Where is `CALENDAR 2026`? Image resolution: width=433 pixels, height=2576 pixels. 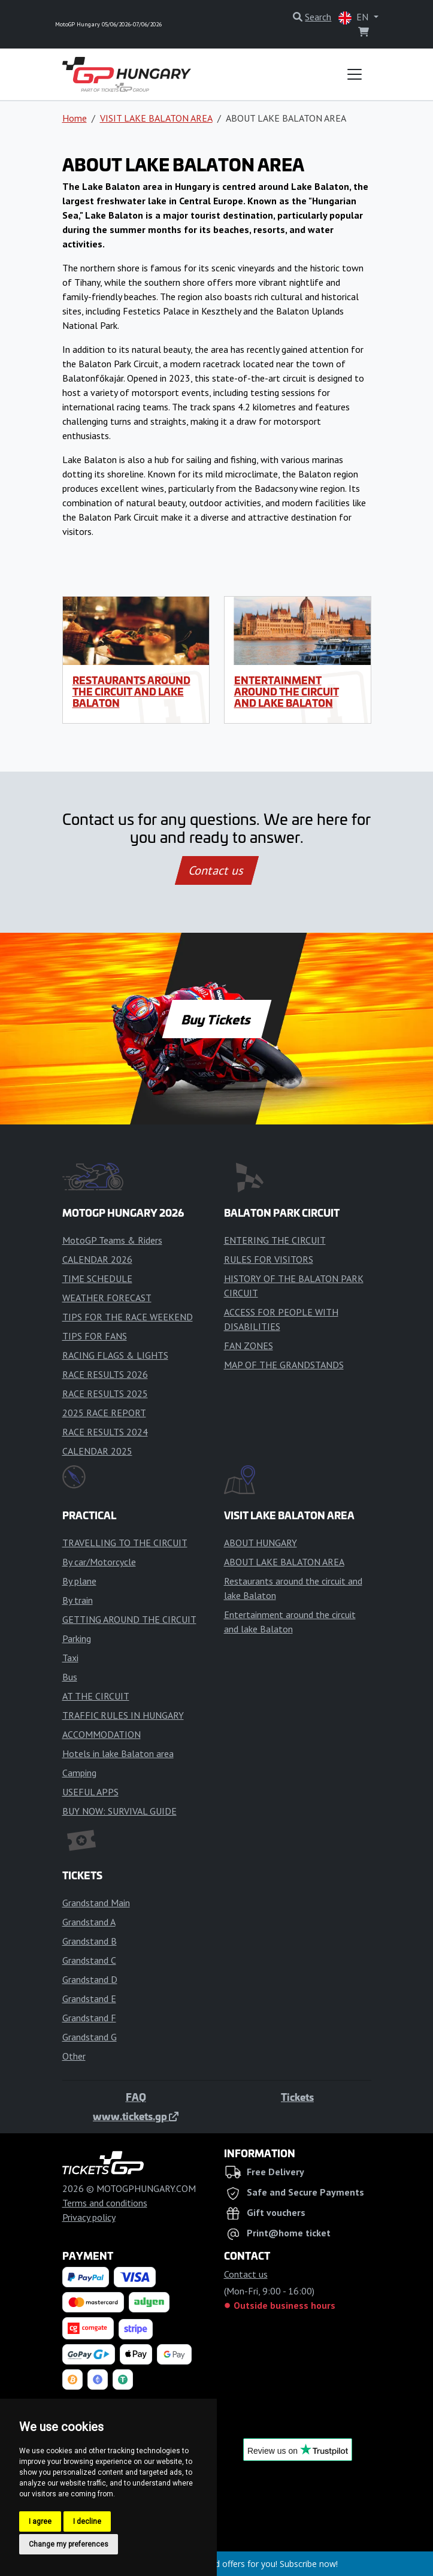 CALENDAR 2026 is located at coordinates (97, 1259).